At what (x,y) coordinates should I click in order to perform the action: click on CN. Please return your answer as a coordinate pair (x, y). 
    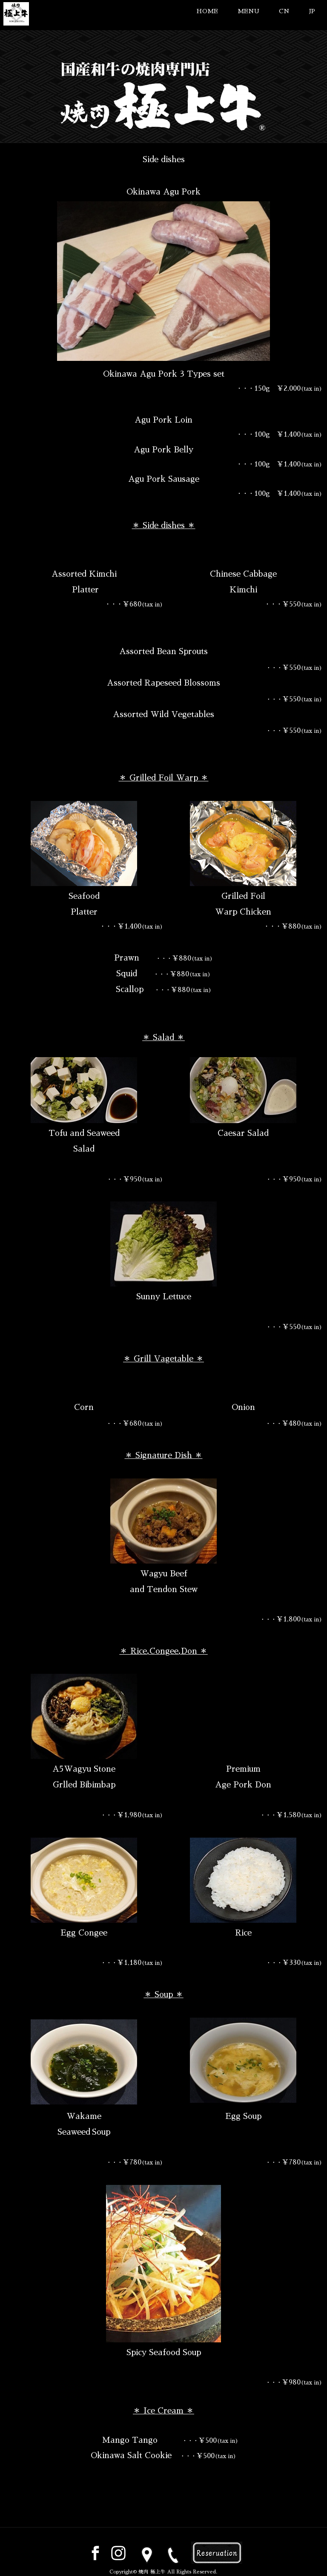
    Looking at the image, I should click on (284, 11).